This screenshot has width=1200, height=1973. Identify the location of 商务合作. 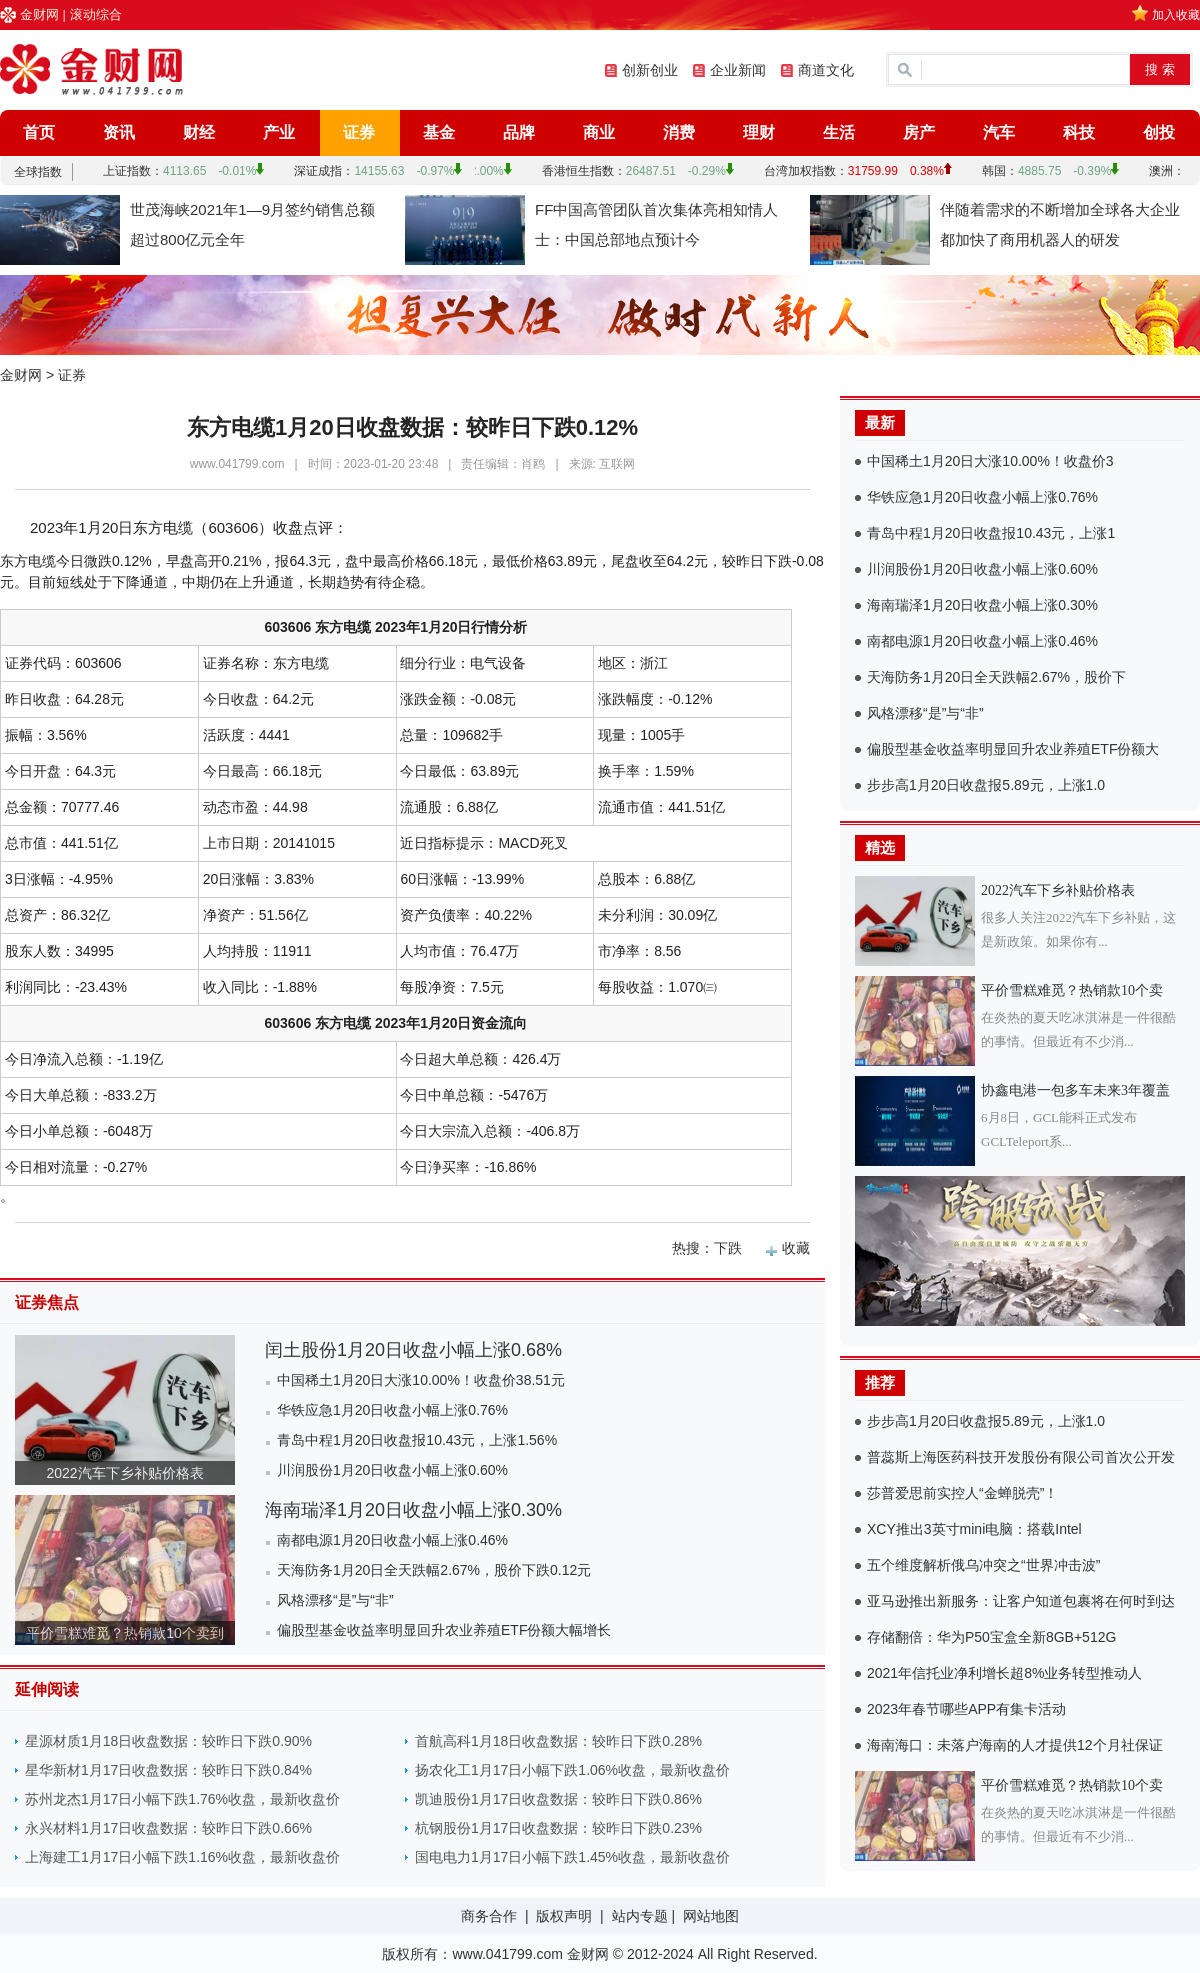
(489, 1916).